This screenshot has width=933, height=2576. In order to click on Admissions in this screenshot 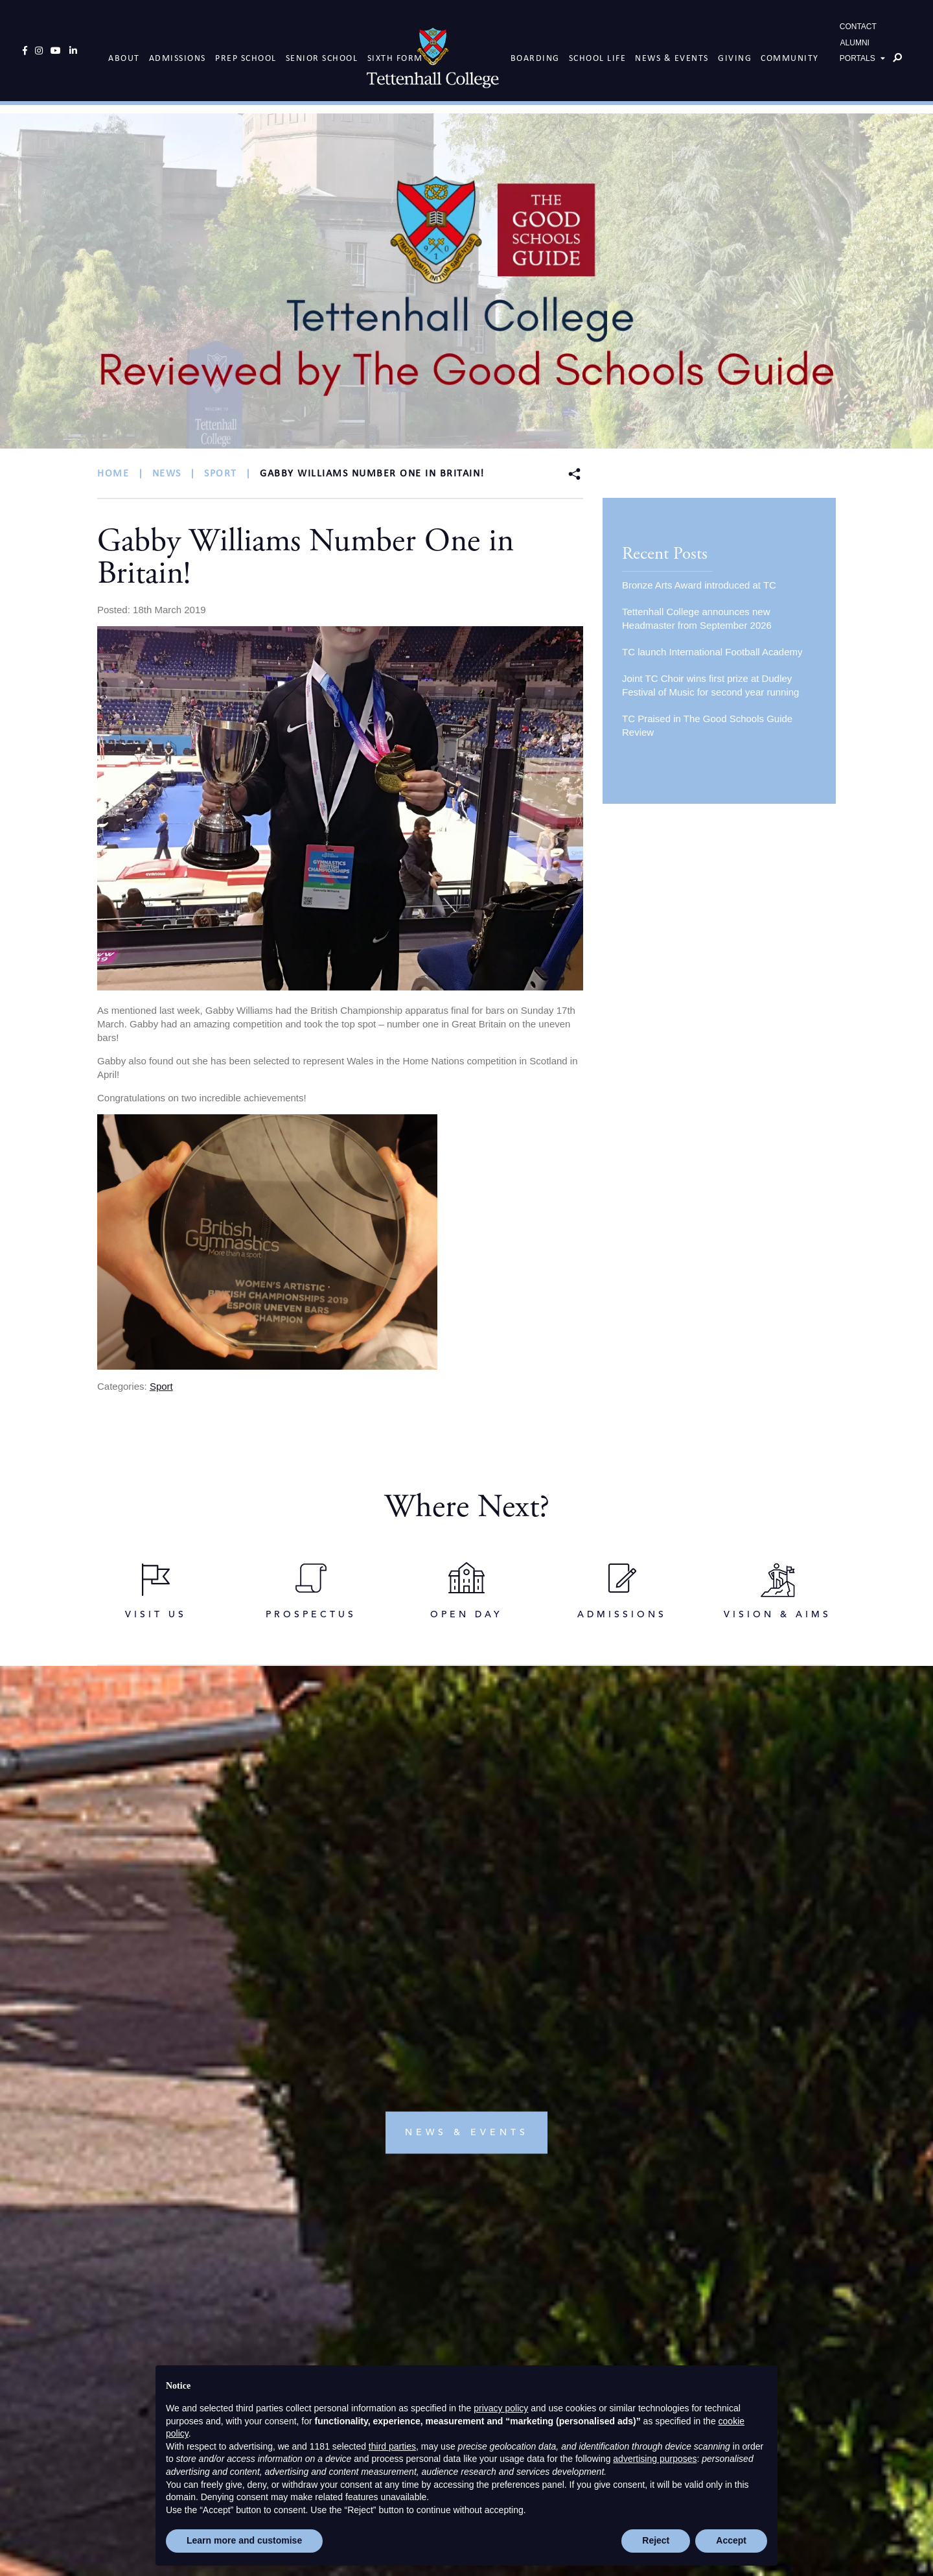, I will do `click(177, 55)`.